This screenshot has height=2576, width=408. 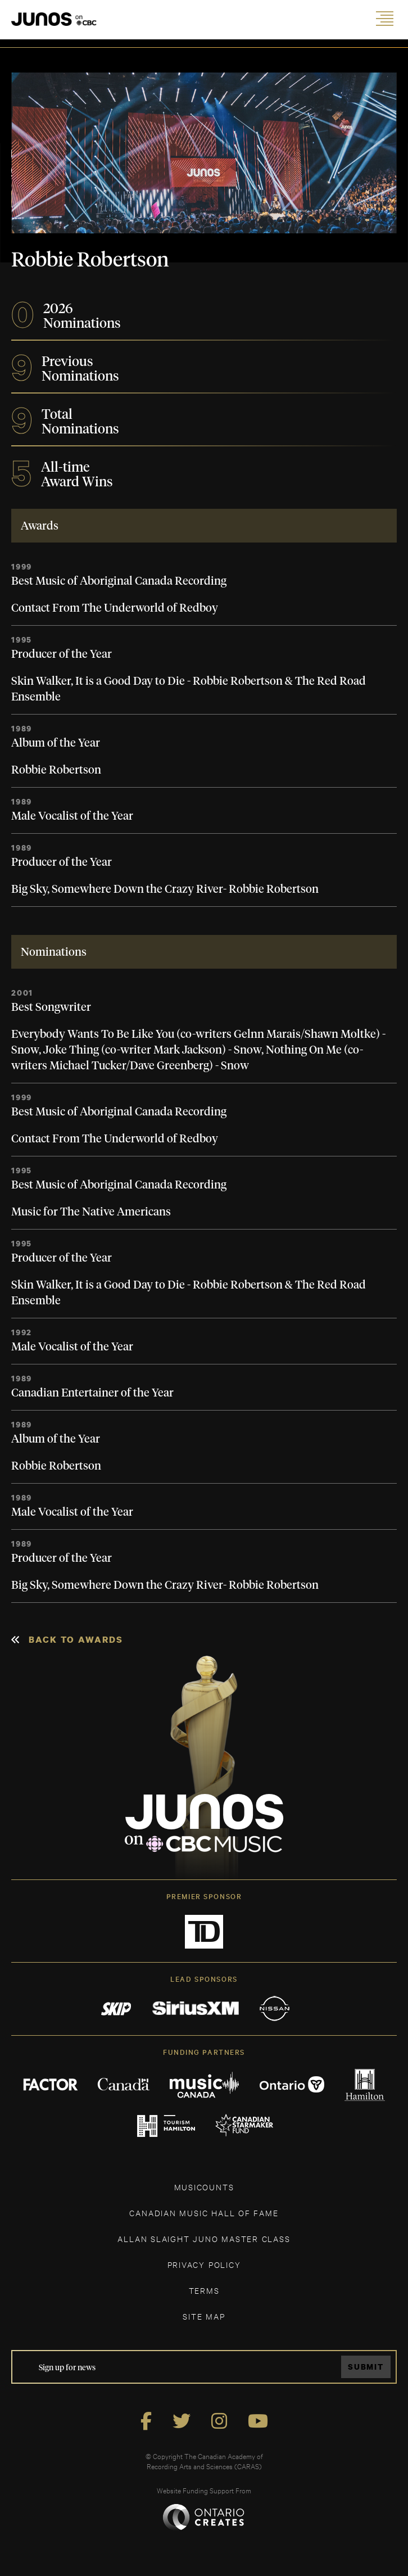 I want to click on Male Vocalist of the Year, so click(x=72, y=816).